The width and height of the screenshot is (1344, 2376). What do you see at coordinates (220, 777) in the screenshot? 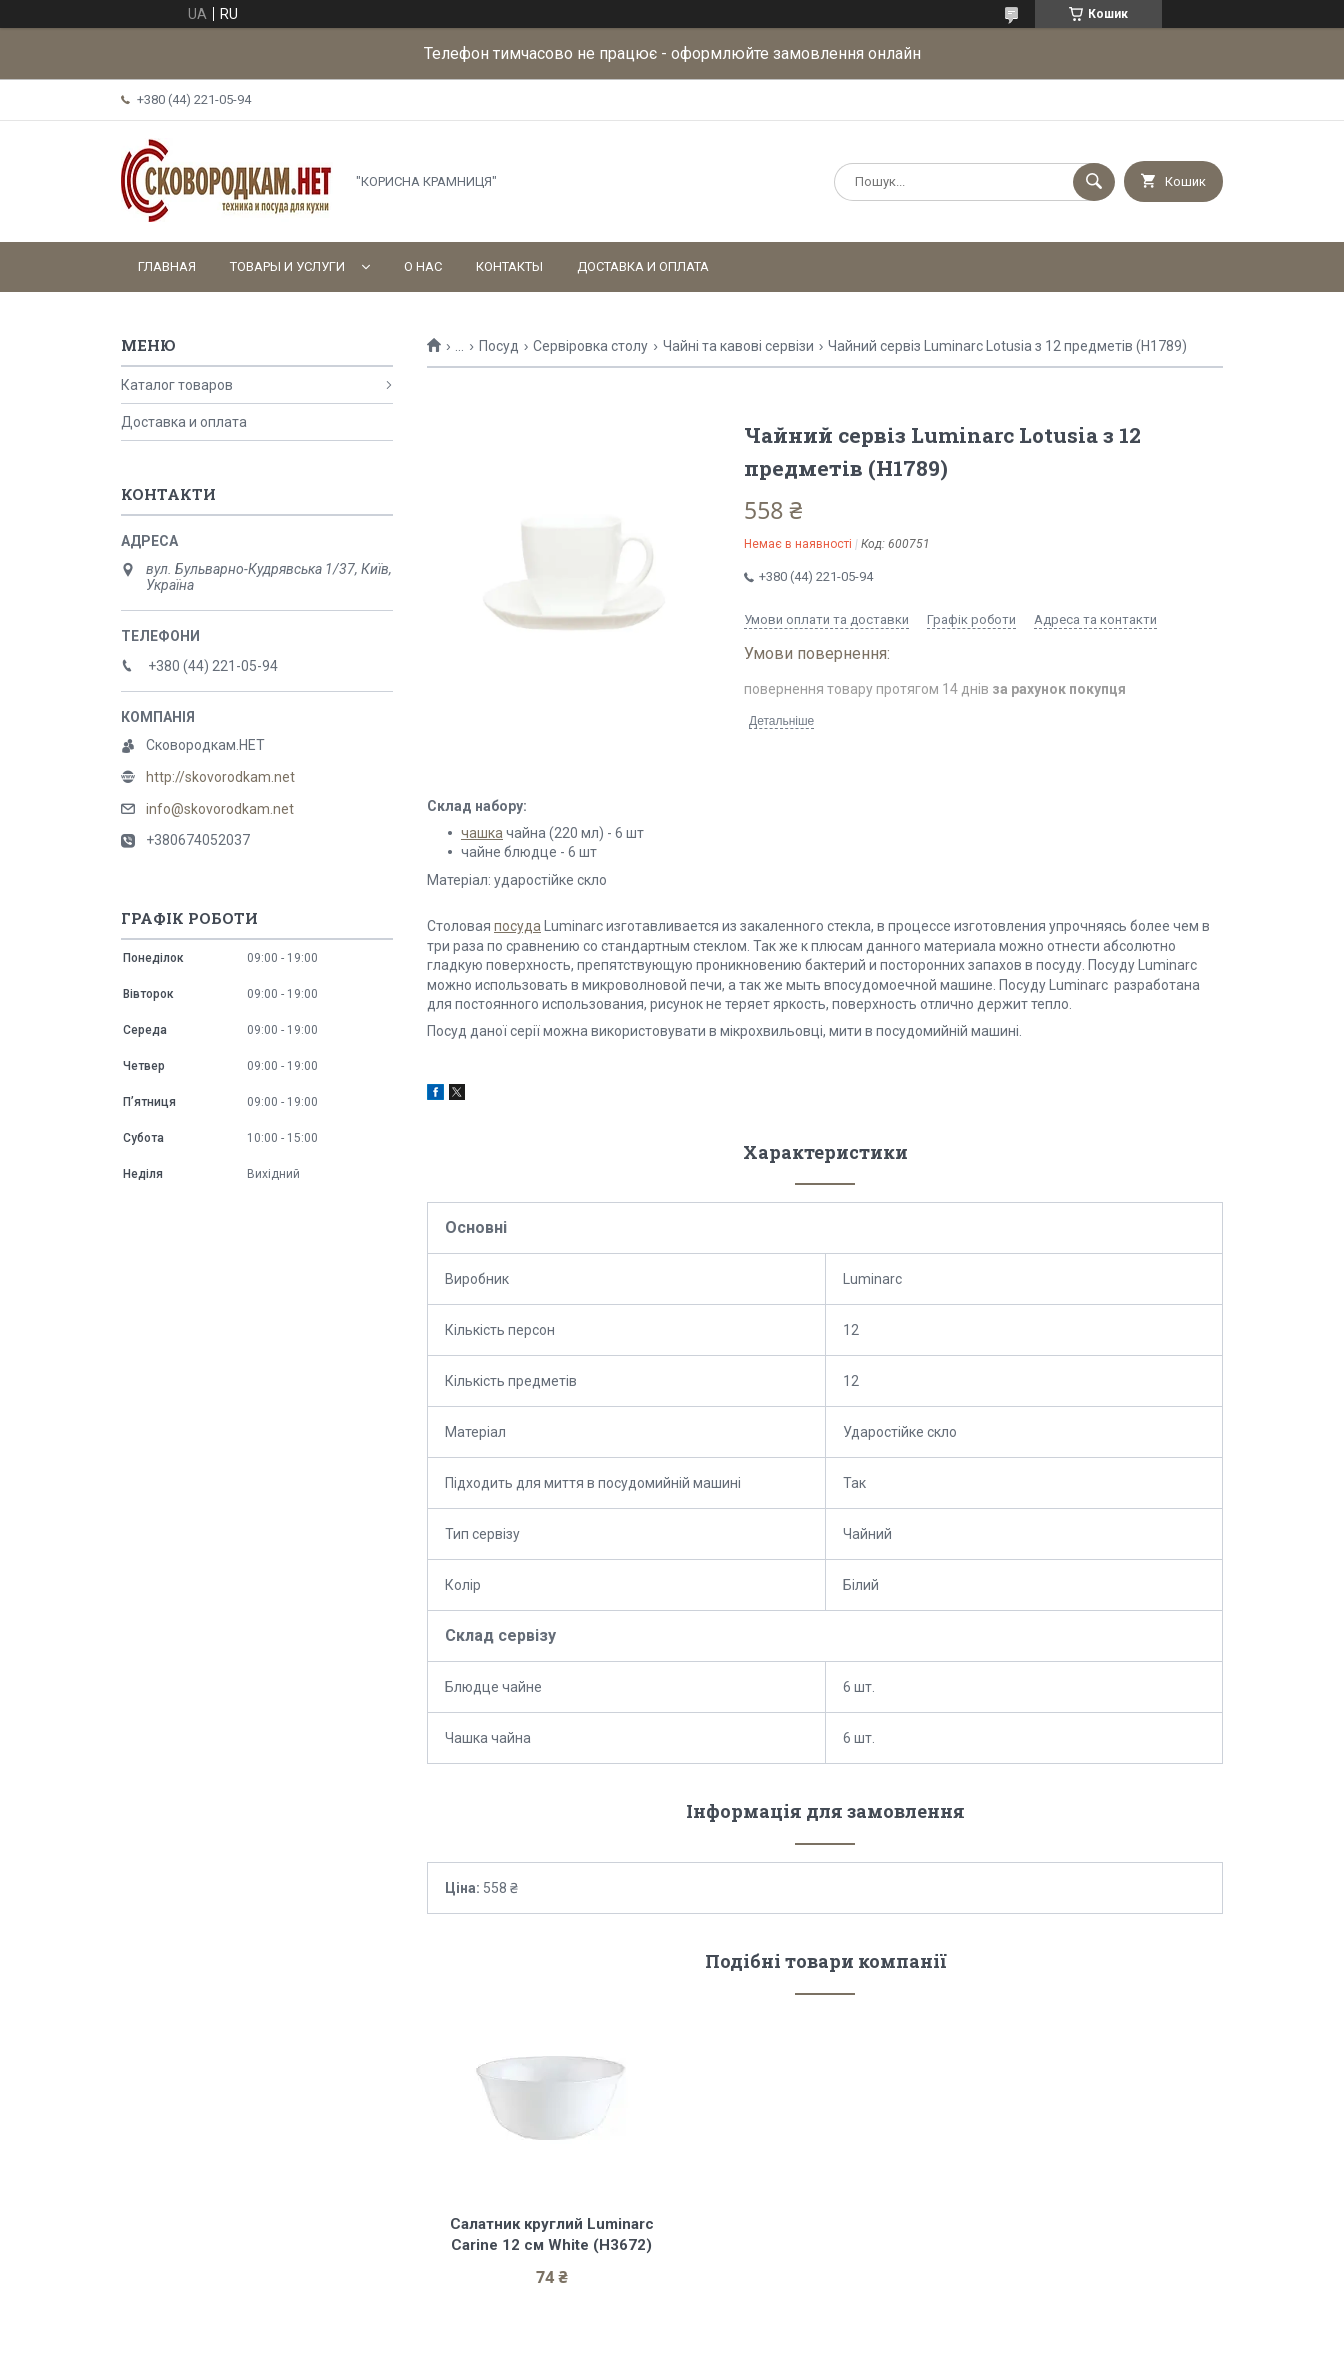
I see `http://skovorodkam.net` at bounding box center [220, 777].